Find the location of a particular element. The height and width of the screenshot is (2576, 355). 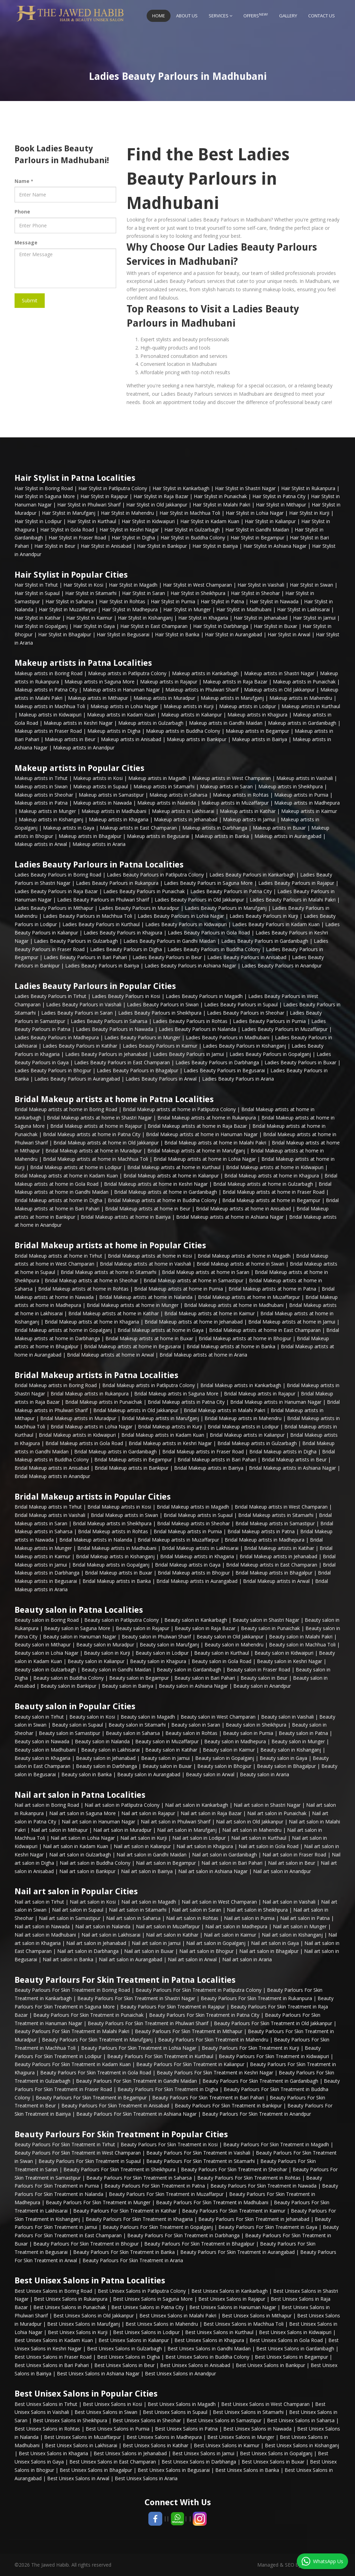

Nail art salon in Jehanabad is located at coordinates (96, 1943).